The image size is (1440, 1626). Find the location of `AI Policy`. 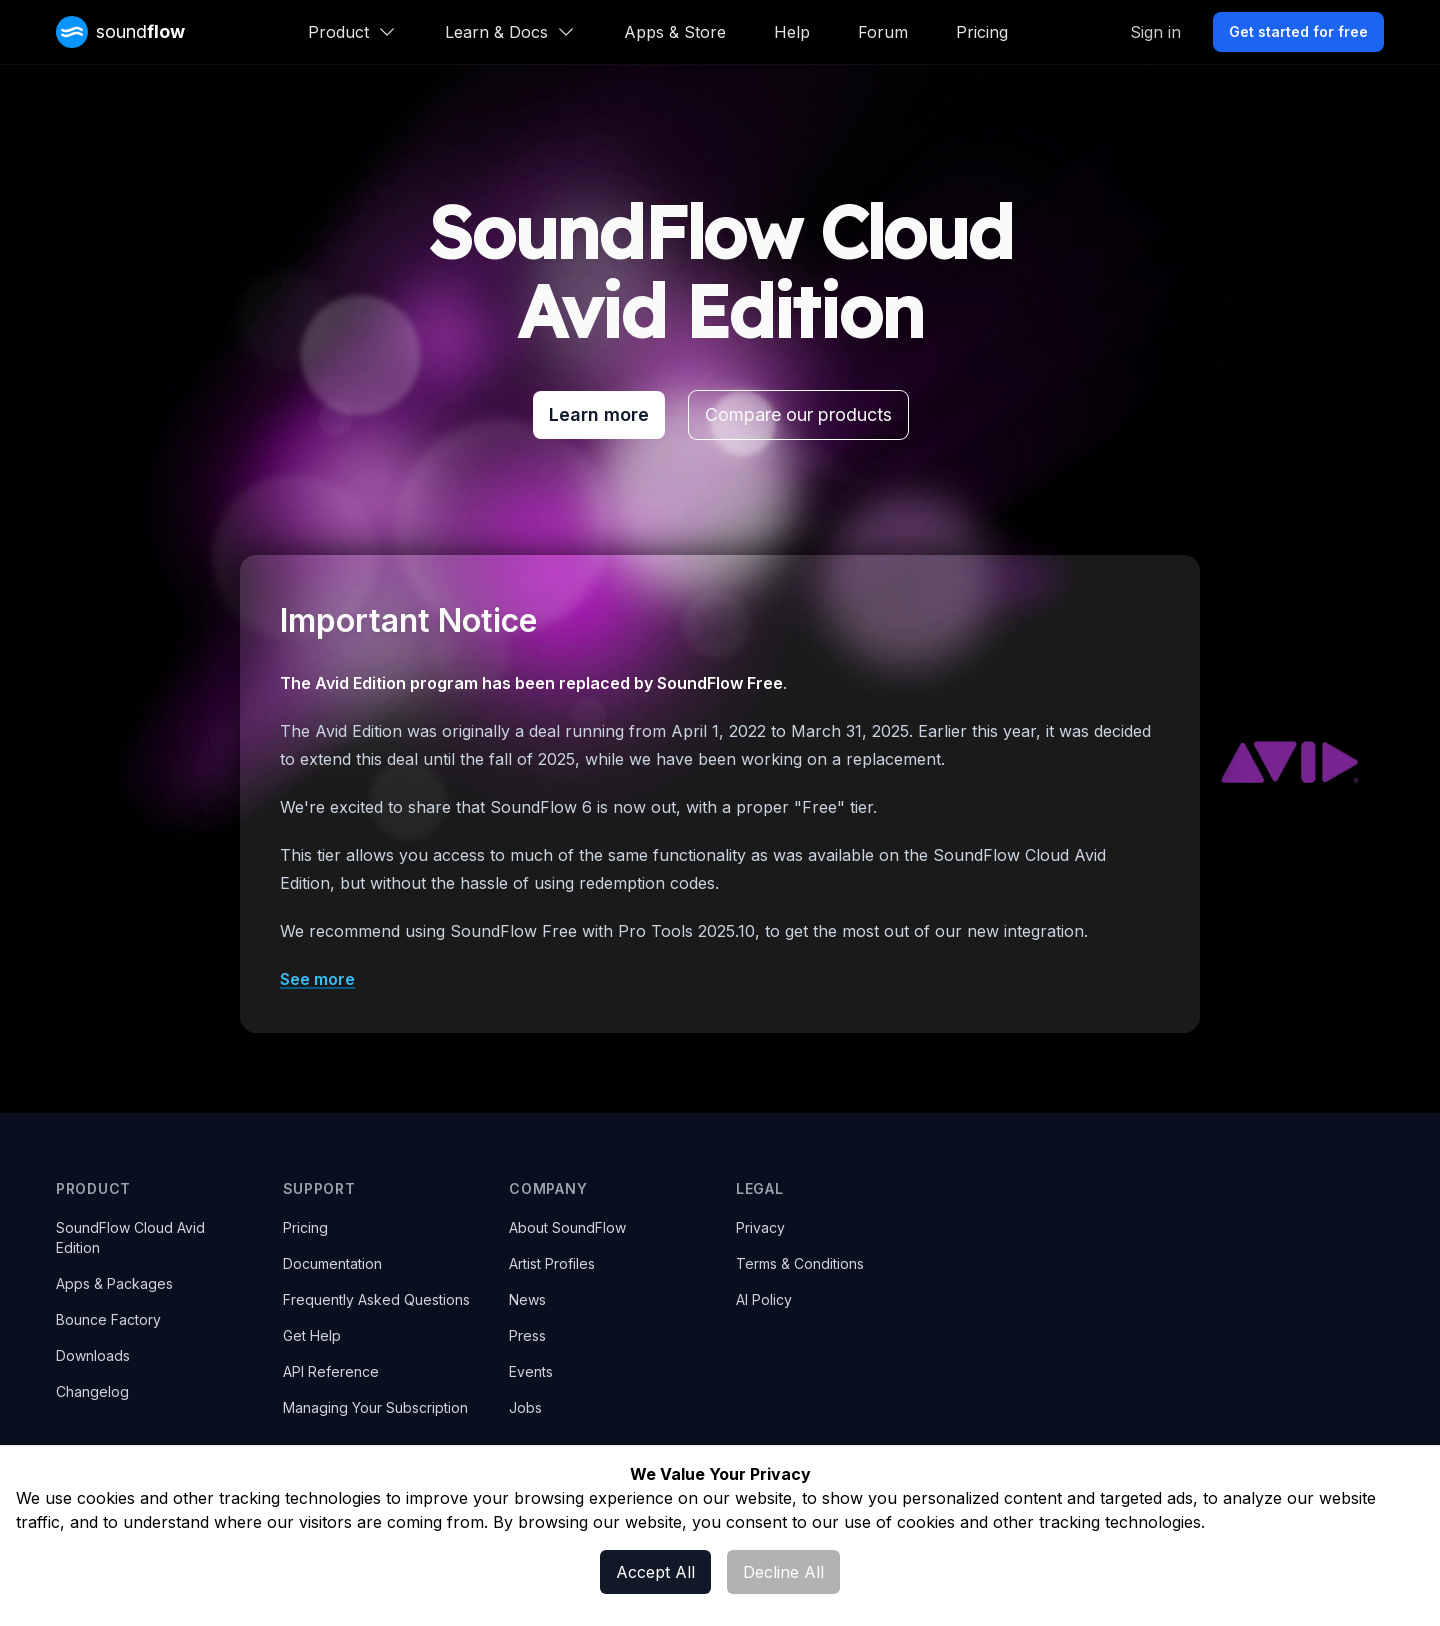

AI Policy is located at coordinates (764, 1299).